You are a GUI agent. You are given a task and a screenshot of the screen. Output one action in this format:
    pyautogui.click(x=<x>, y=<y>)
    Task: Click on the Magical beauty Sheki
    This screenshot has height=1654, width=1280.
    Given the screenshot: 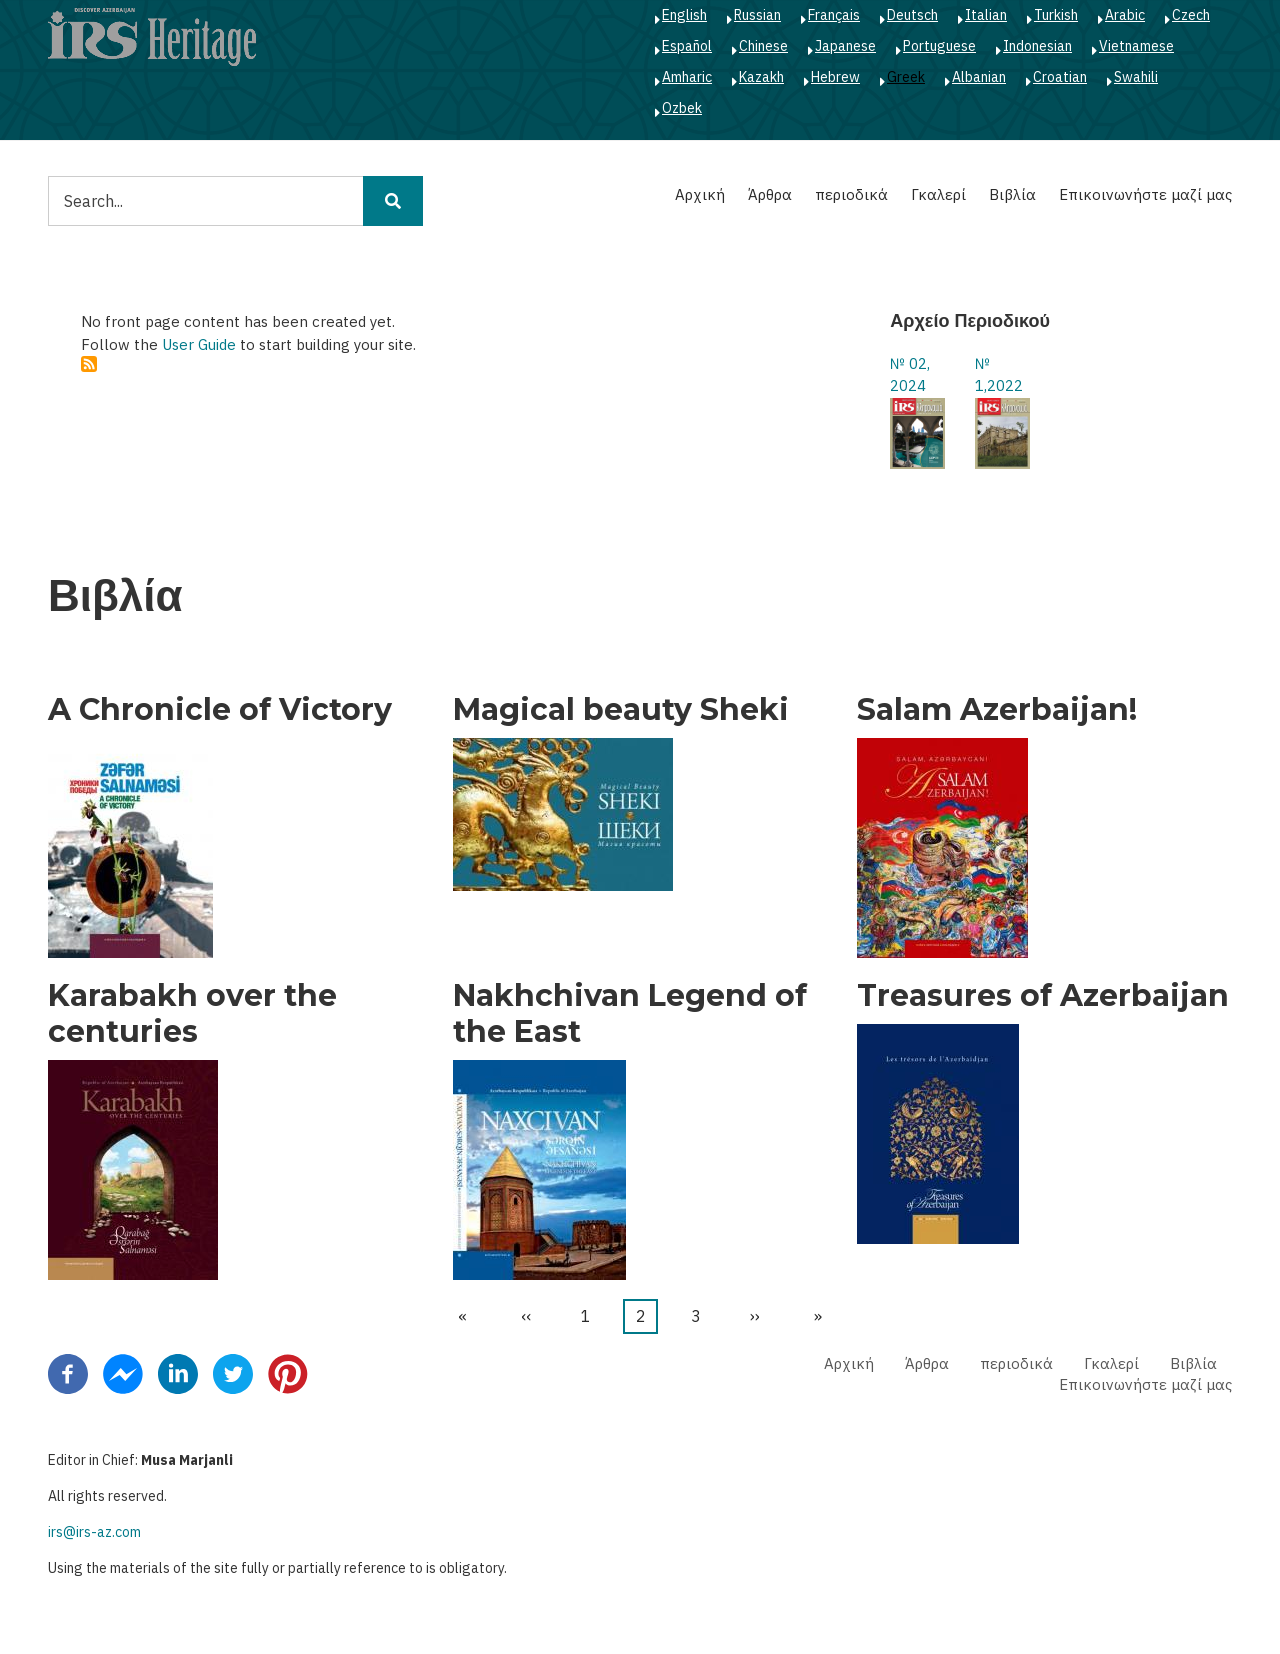 What is the action you would take?
    pyautogui.click(x=621, y=710)
    